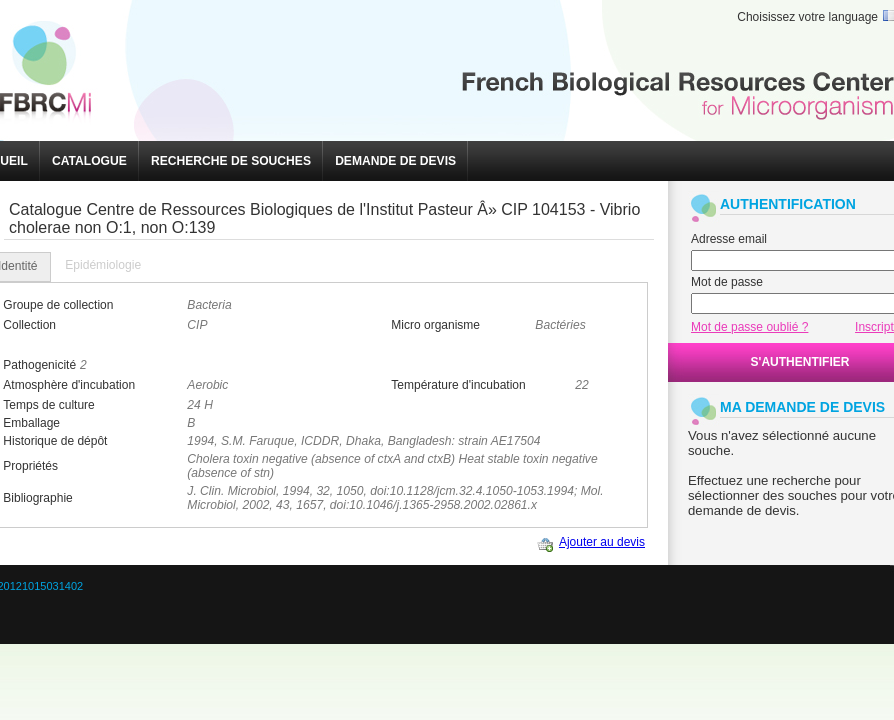 The image size is (894, 720). Describe the element at coordinates (727, 282) in the screenshot. I see `Mot de passe` at that location.